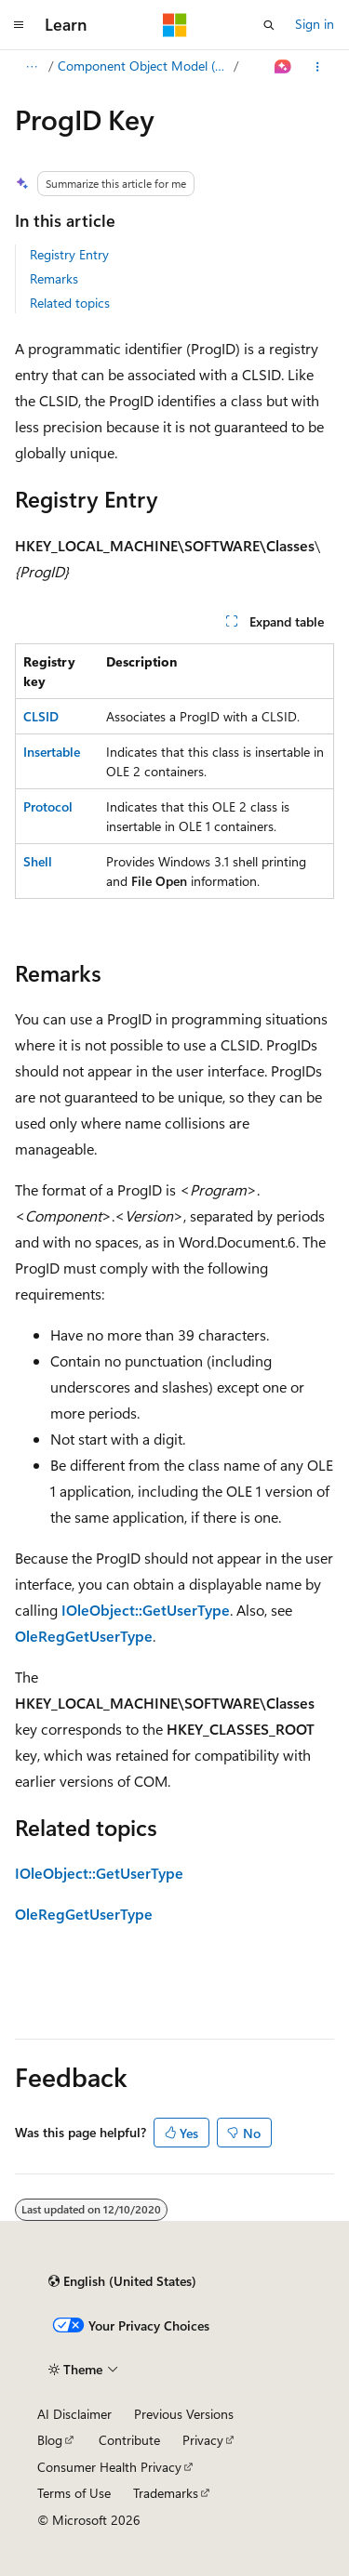 Image resolution: width=349 pixels, height=2576 pixels. I want to click on [Microsoft], so click(175, 25).